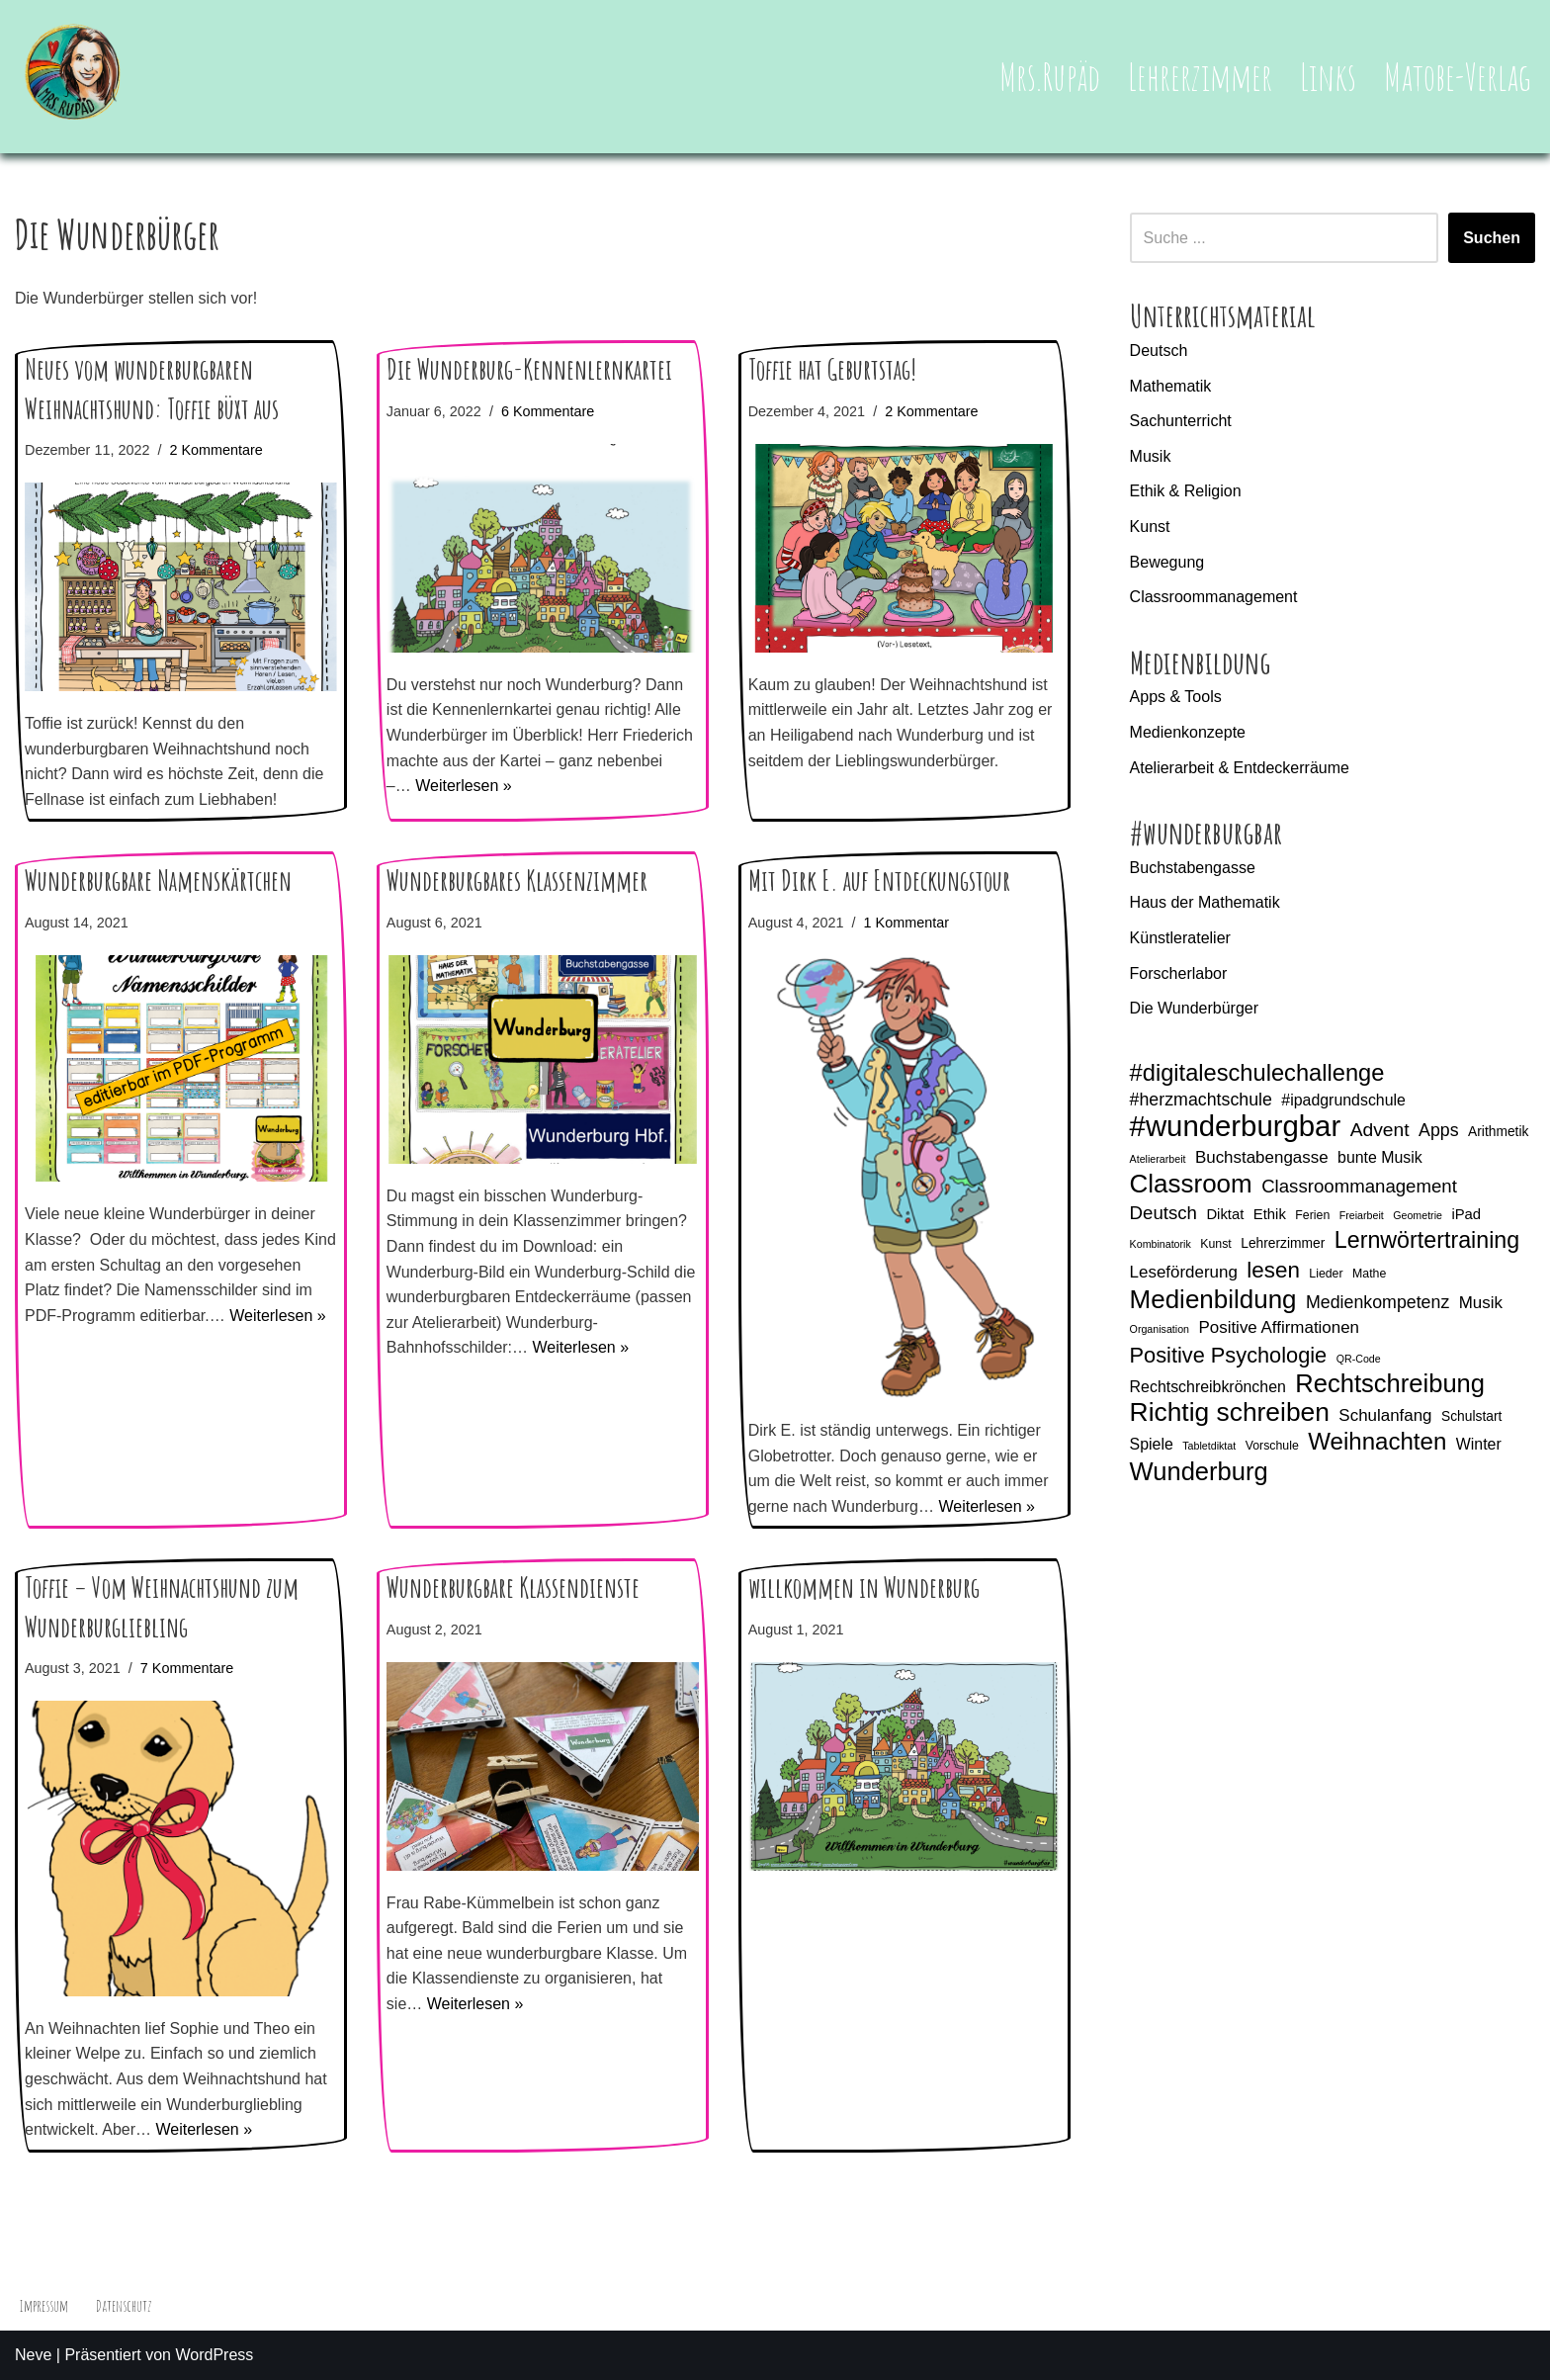 This screenshot has width=1550, height=2380. Describe the element at coordinates (1269, 1214) in the screenshot. I see `Ethik [Ethik (7 Einträge)]` at that location.